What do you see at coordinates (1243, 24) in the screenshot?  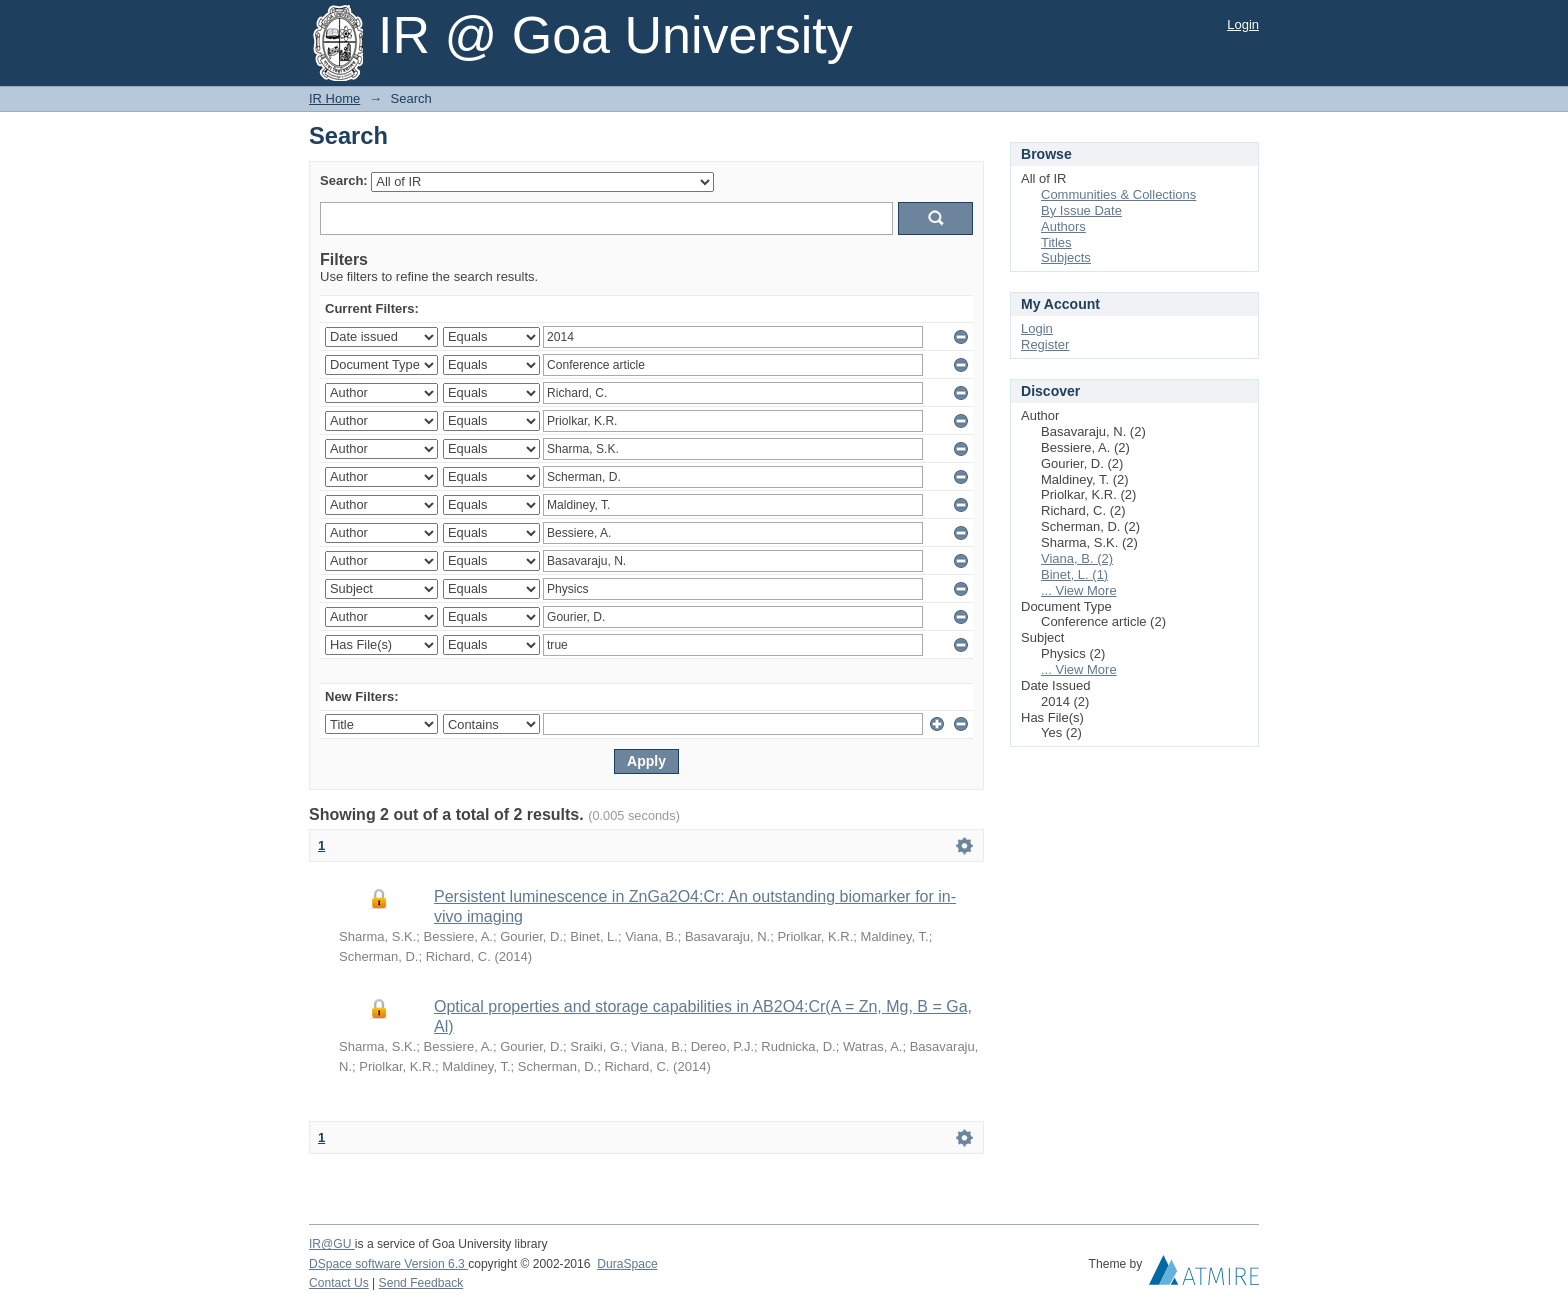 I see `Login` at bounding box center [1243, 24].